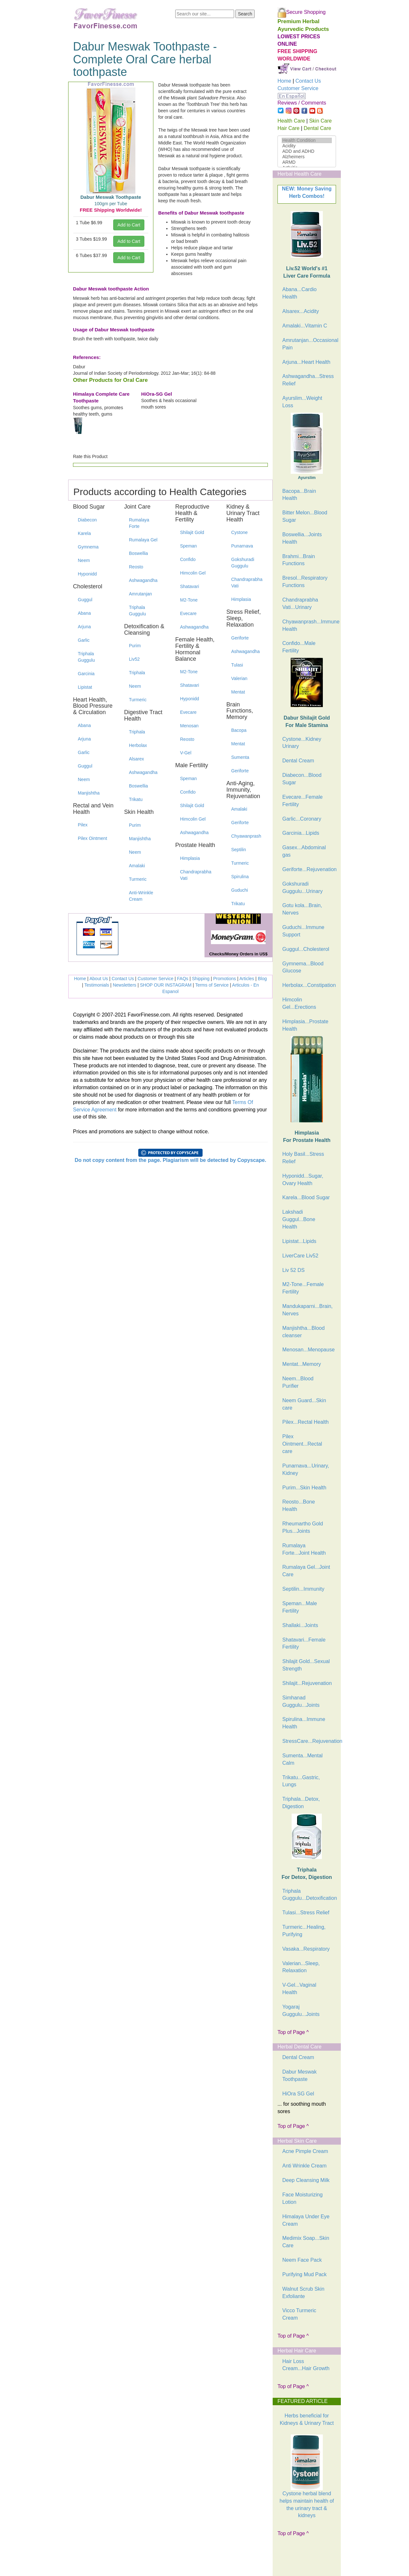  What do you see at coordinates (185, 752) in the screenshot?
I see `V-Gel` at bounding box center [185, 752].